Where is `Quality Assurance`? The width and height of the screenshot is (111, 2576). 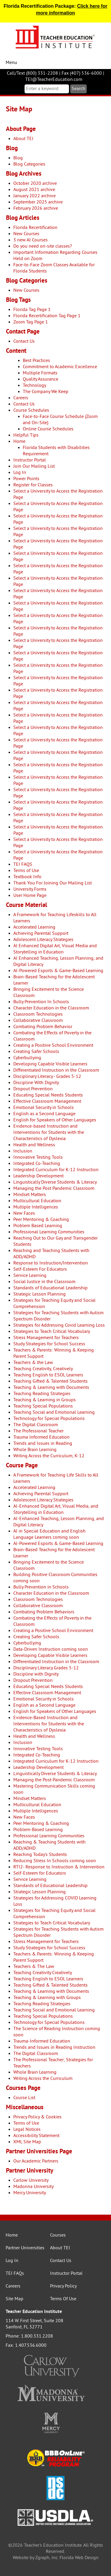 Quality Assurance is located at coordinates (40, 379).